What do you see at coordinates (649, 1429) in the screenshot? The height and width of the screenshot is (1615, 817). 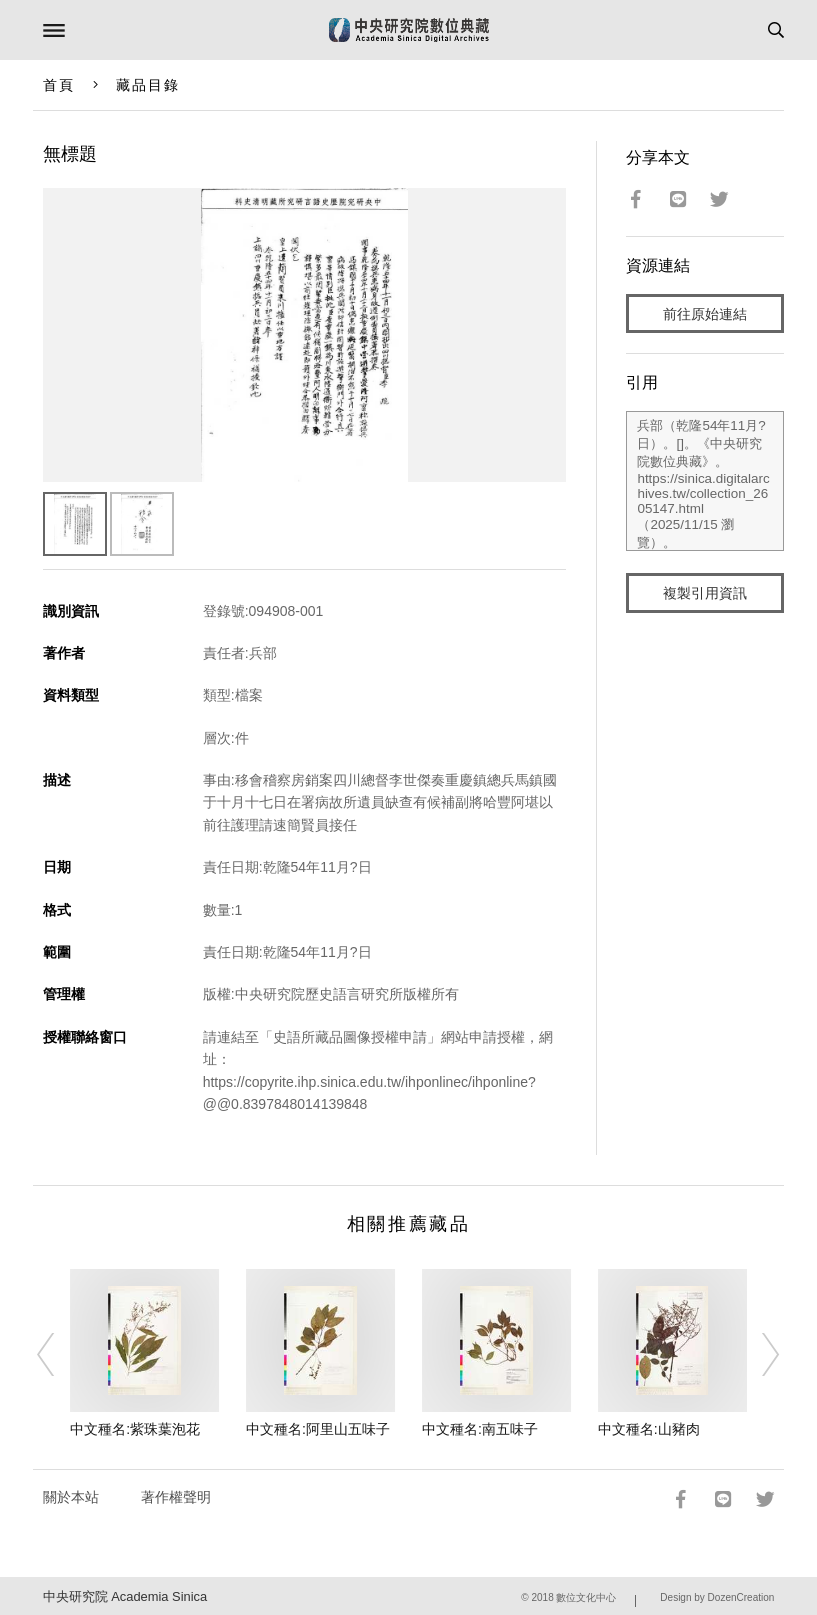 I see `中文種名:山豬肉` at bounding box center [649, 1429].